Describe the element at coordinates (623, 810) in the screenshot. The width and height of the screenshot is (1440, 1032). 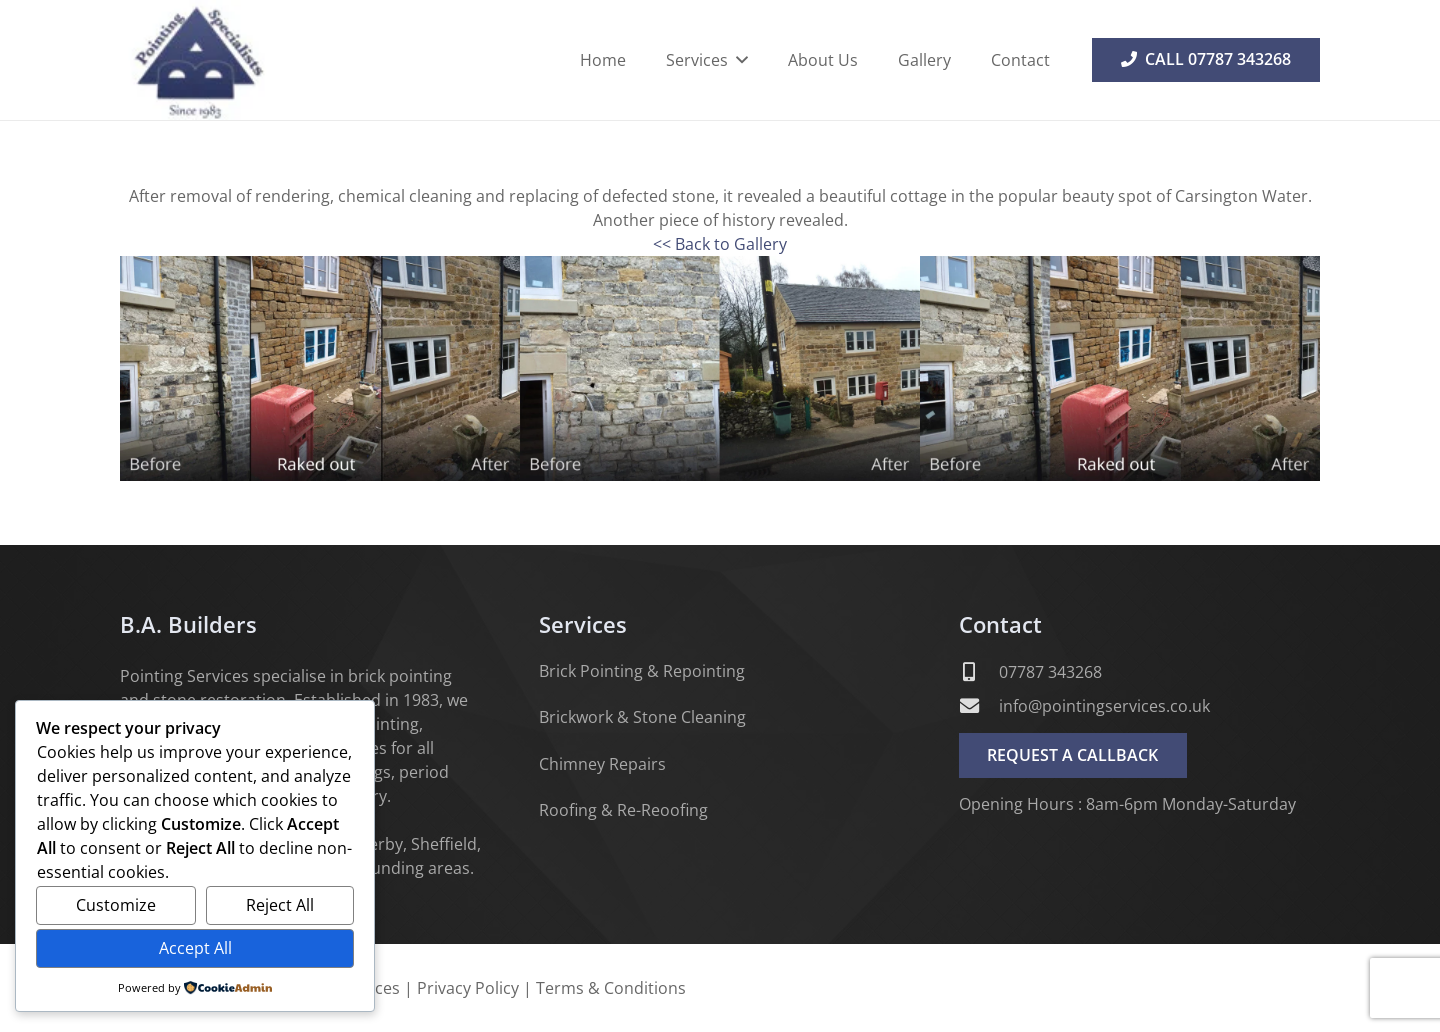
I see `Roofing & Re-Reoofing` at that location.